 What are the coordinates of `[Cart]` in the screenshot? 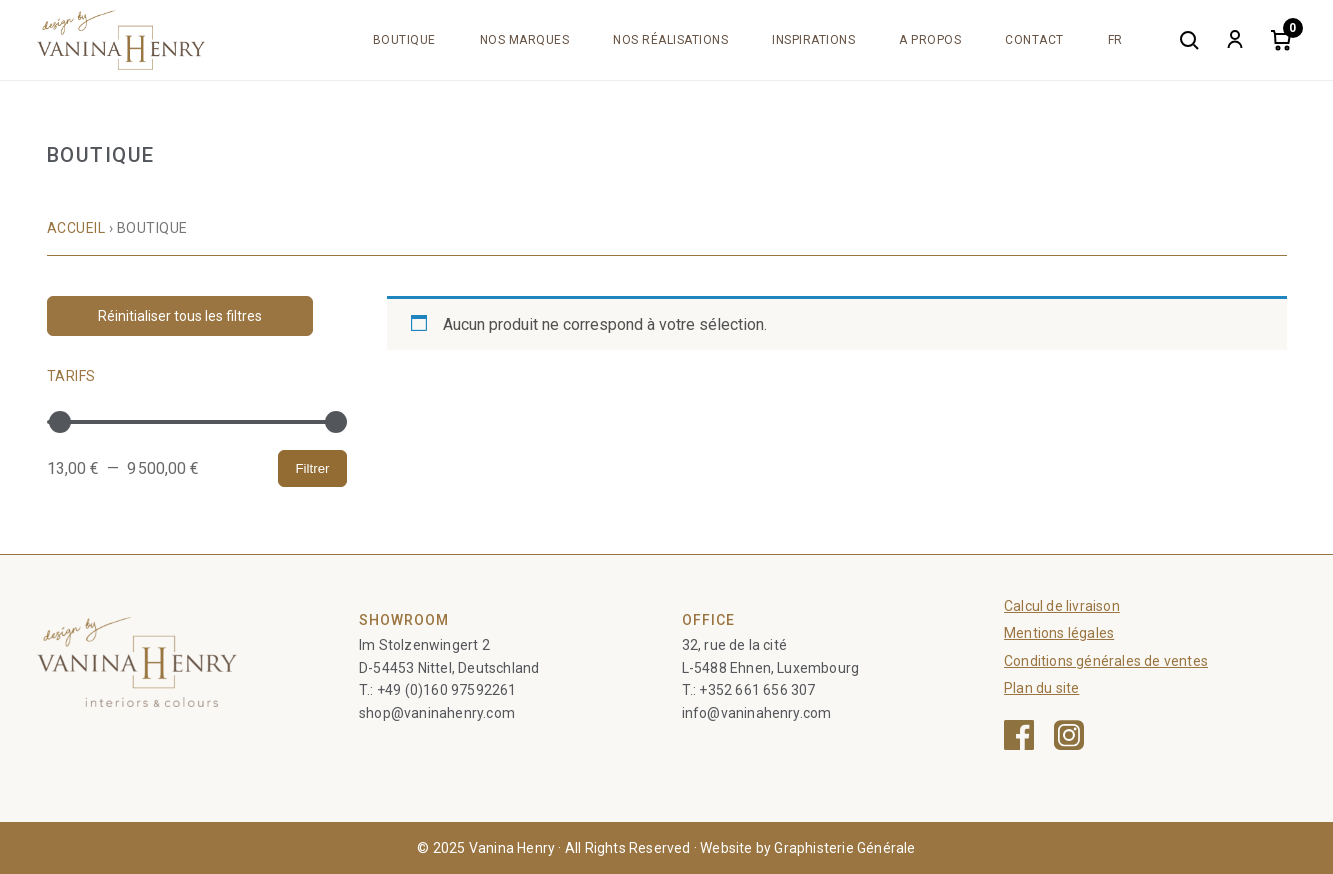 It's located at (1281, 40).